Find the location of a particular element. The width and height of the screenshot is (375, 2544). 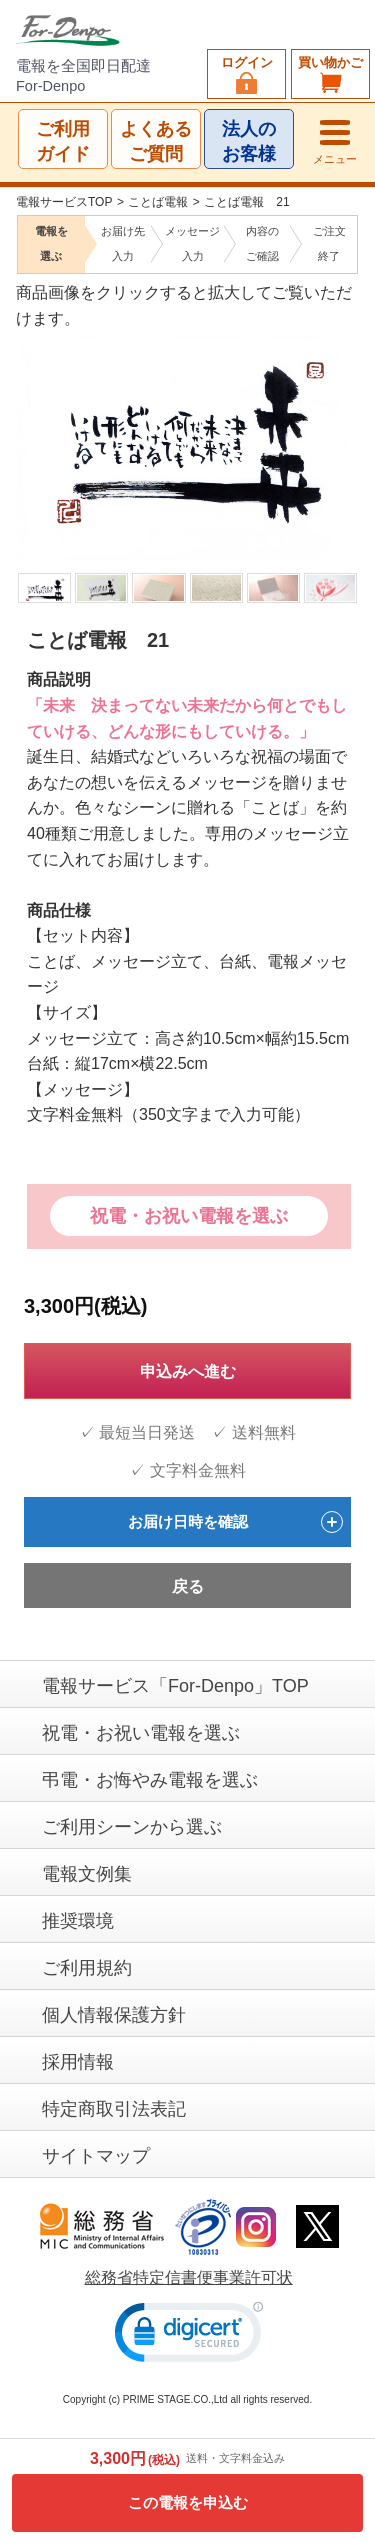

サイトマップ is located at coordinates (96, 2156).